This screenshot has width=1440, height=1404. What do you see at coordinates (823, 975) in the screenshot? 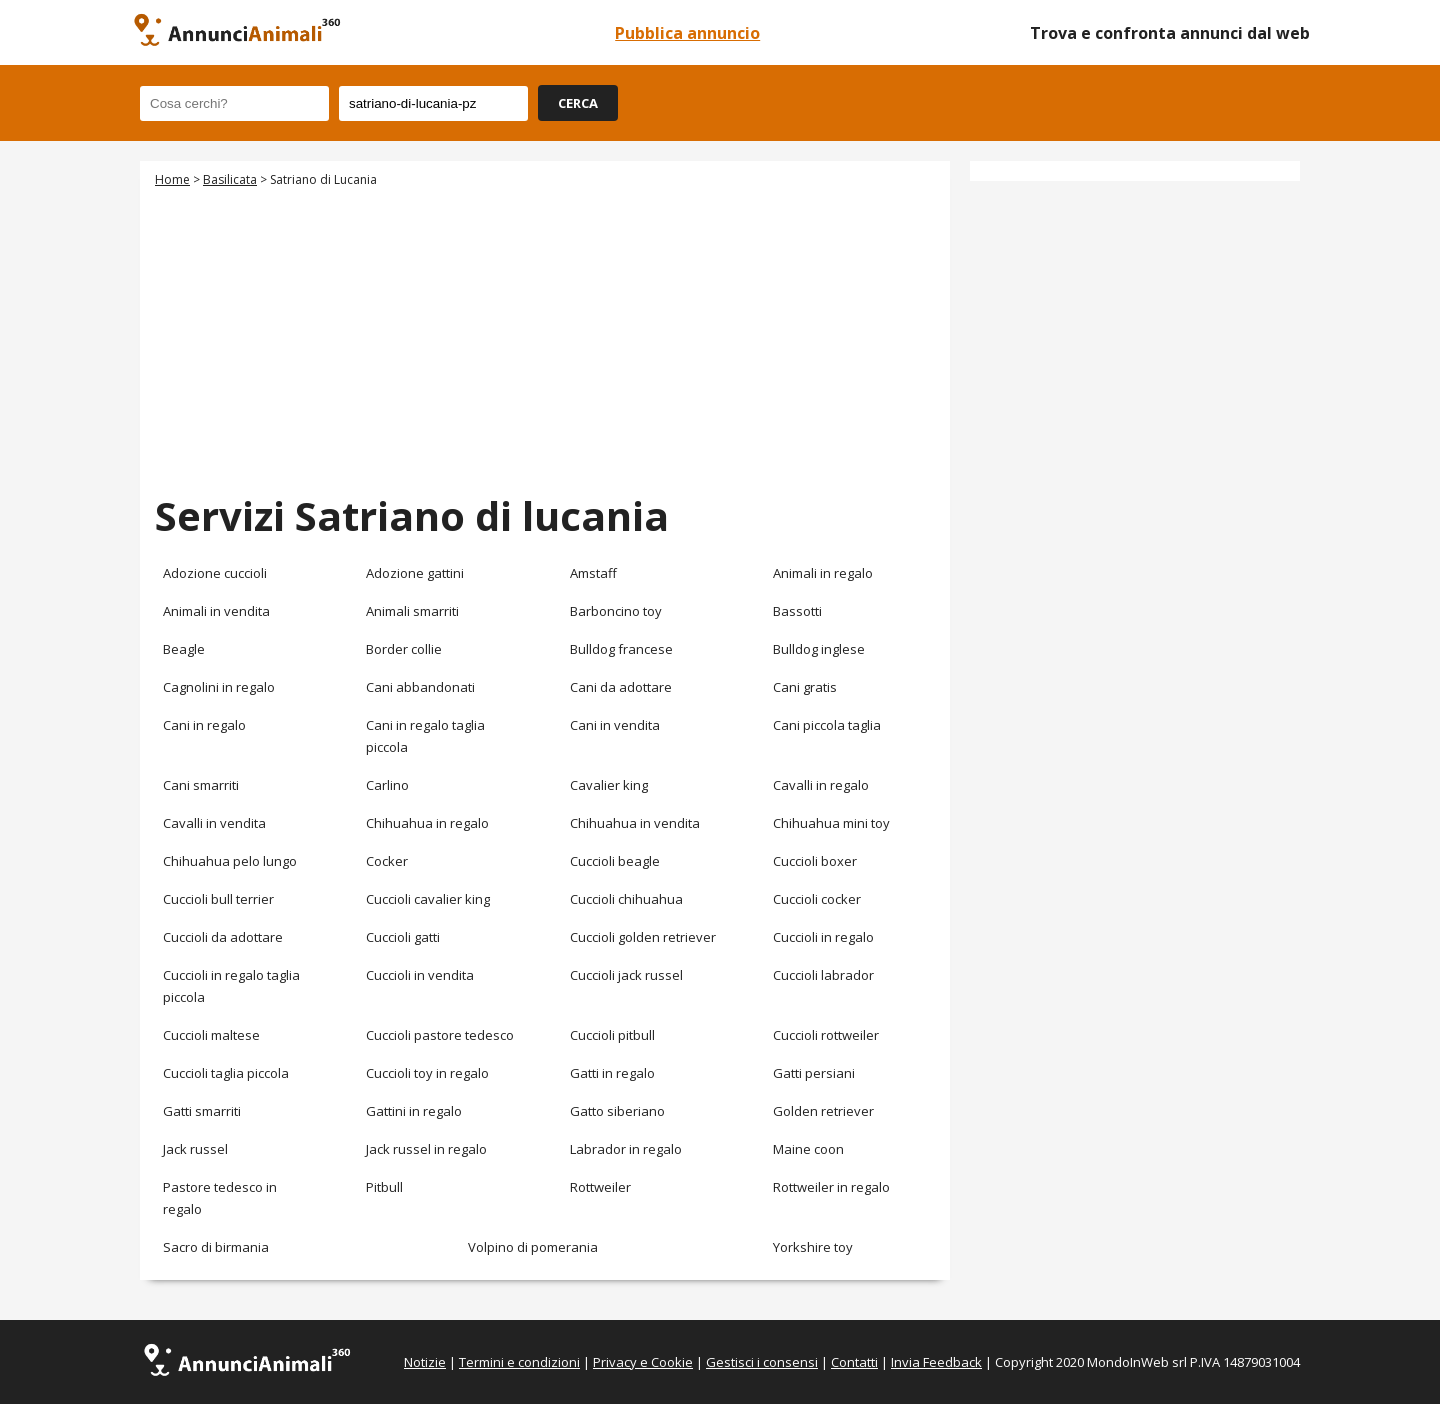
I see `Cuccioli labrador` at bounding box center [823, 975].